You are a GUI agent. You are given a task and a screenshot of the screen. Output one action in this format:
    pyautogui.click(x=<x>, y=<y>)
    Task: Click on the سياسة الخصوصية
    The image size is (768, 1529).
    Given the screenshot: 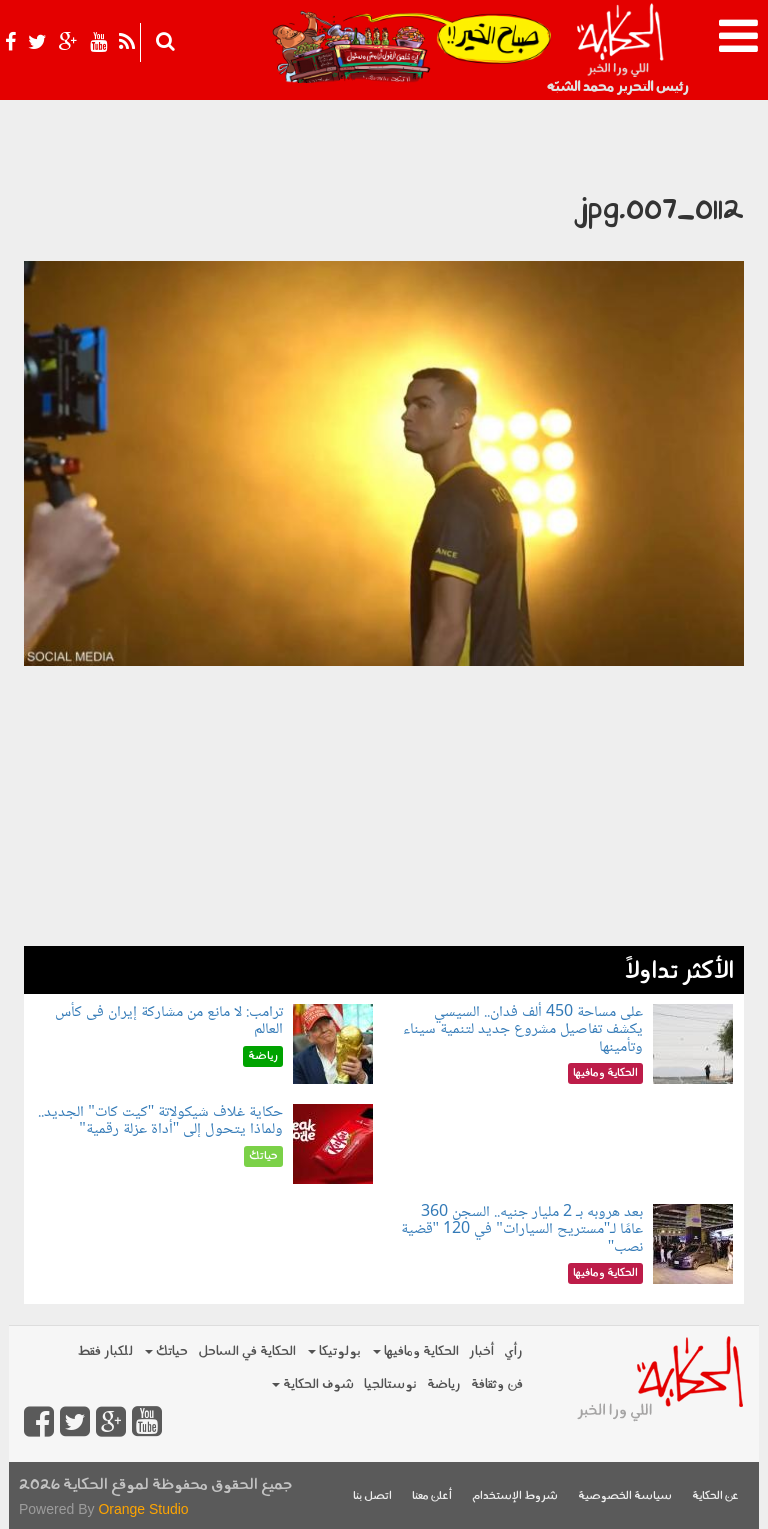 What is the action you would take?
    pyautogui.click(x=625, y=1496)
    